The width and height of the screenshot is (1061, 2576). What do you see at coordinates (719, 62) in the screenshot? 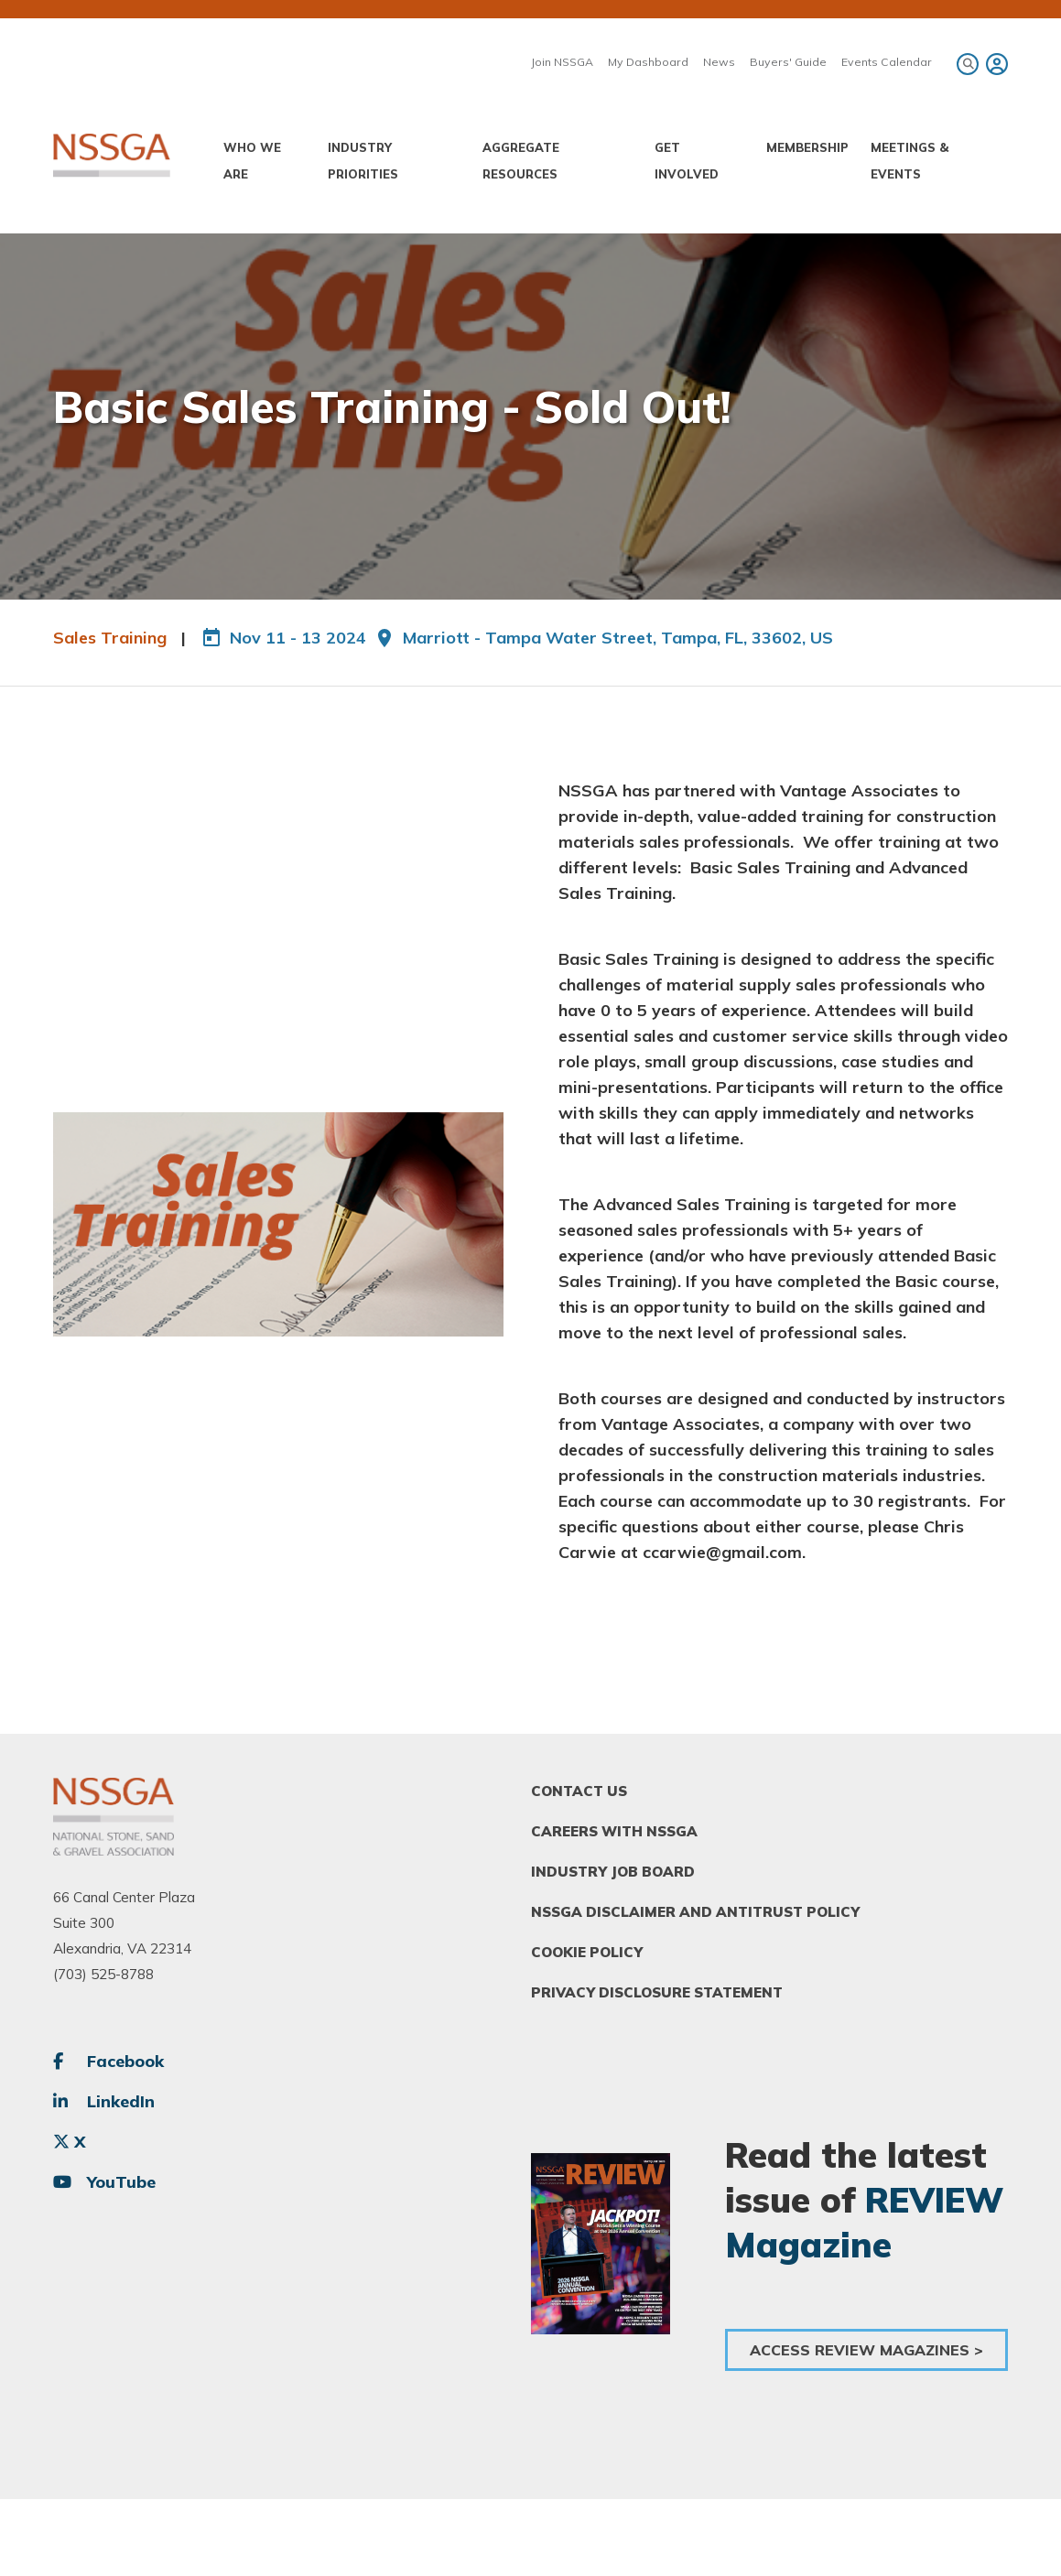
I see `News [menuitem]` at bounding box center [719, 62].